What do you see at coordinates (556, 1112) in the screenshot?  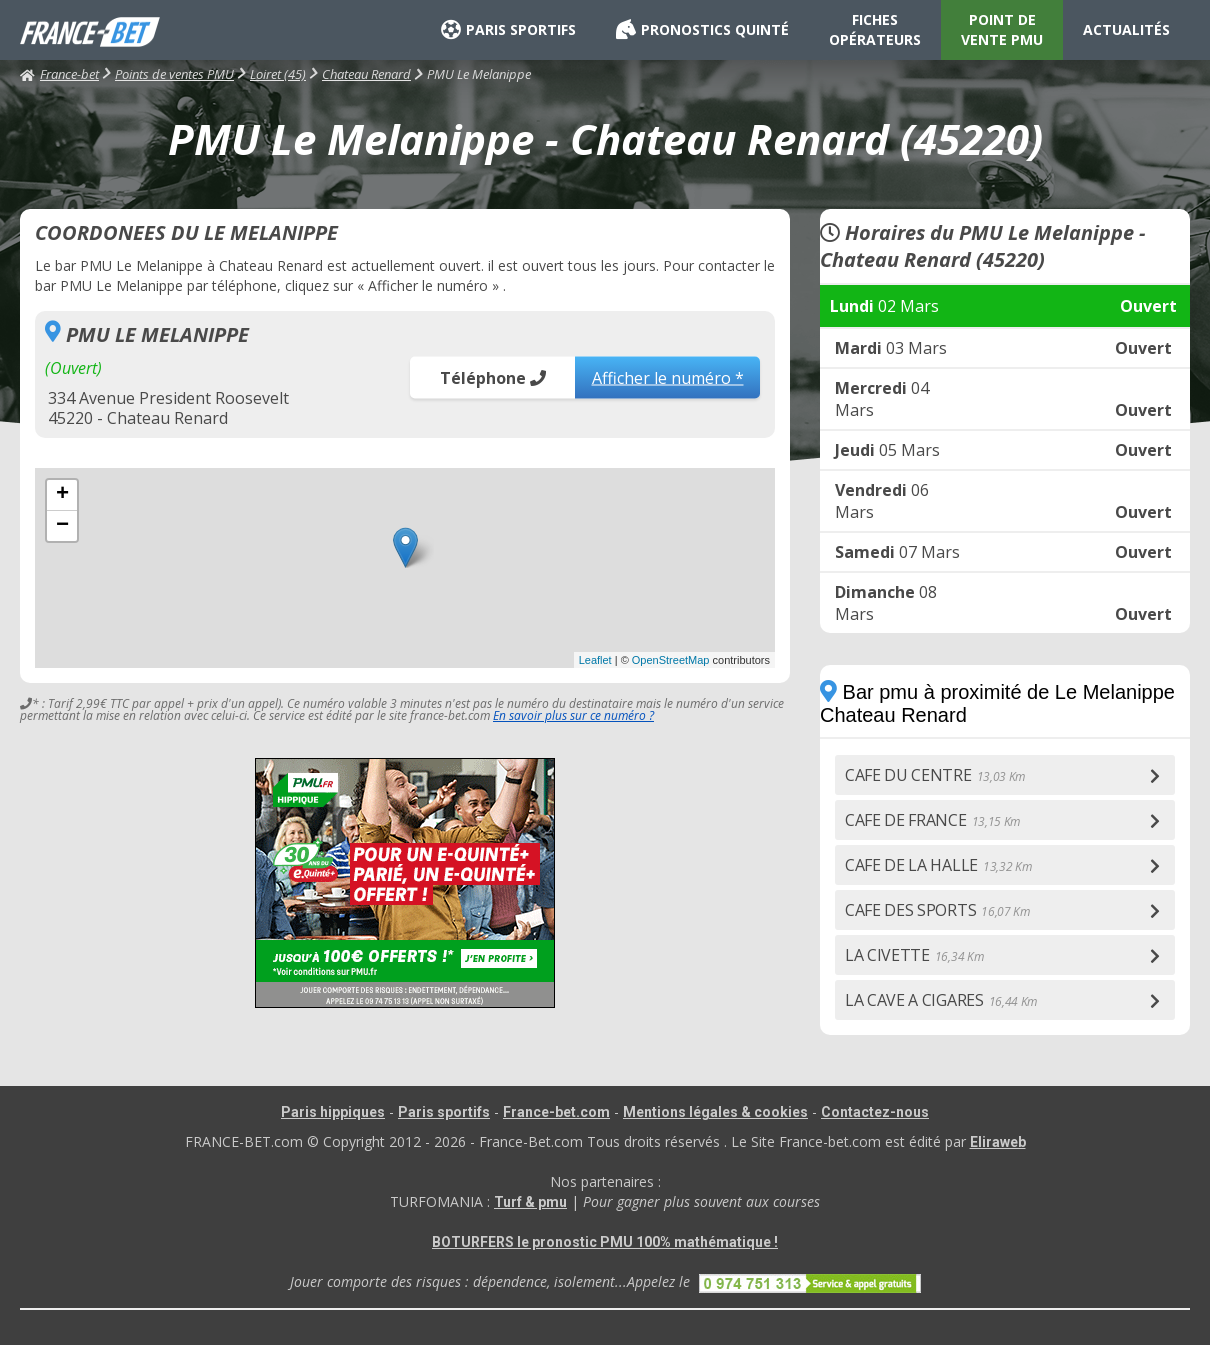 I see `France-bet.com` at bounding box center [556, 1112].